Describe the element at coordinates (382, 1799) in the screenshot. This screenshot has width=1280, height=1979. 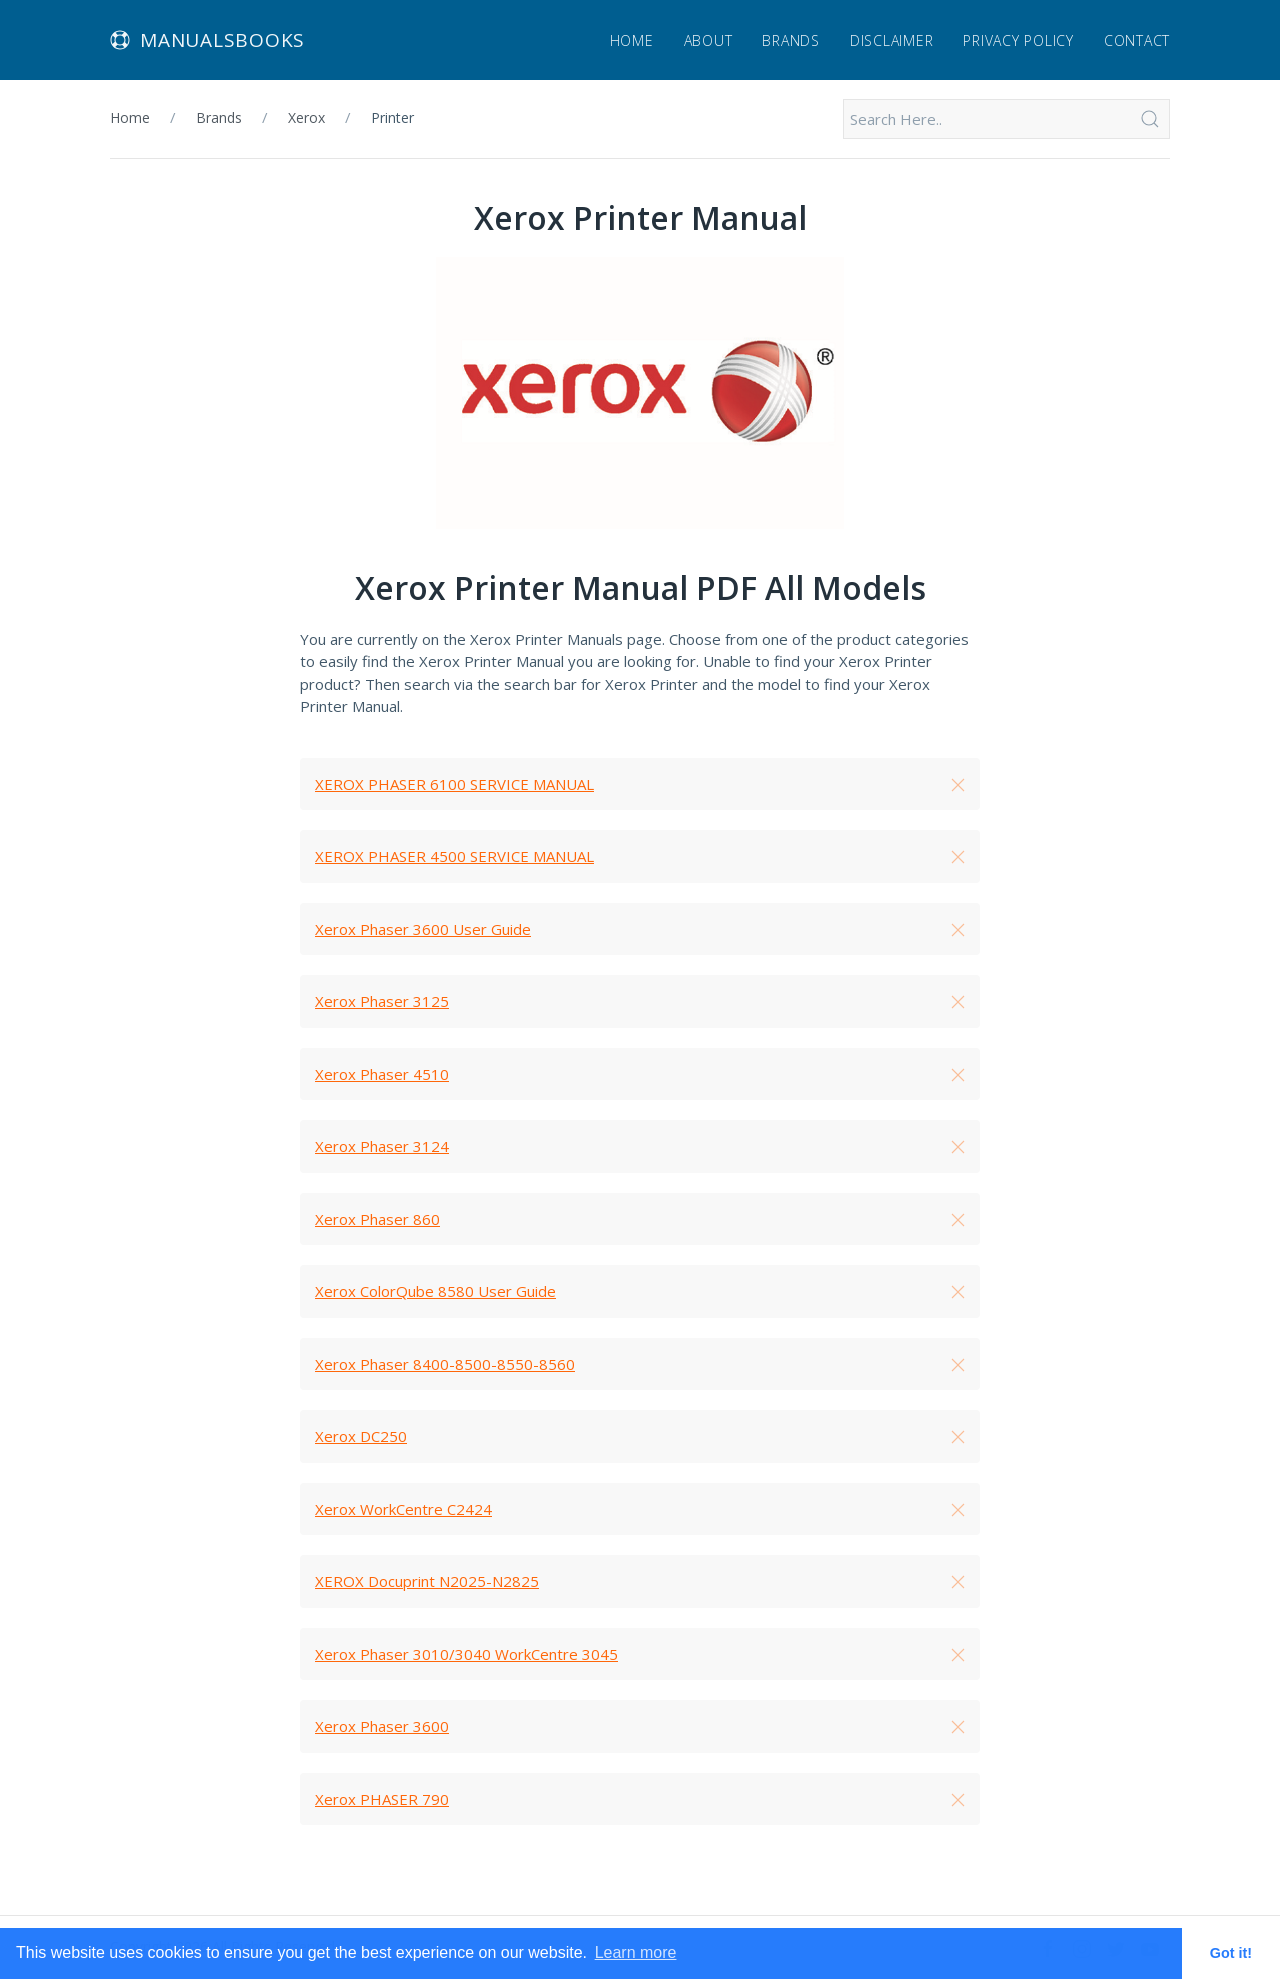
I see `Xerox PHASER 790` at that location.